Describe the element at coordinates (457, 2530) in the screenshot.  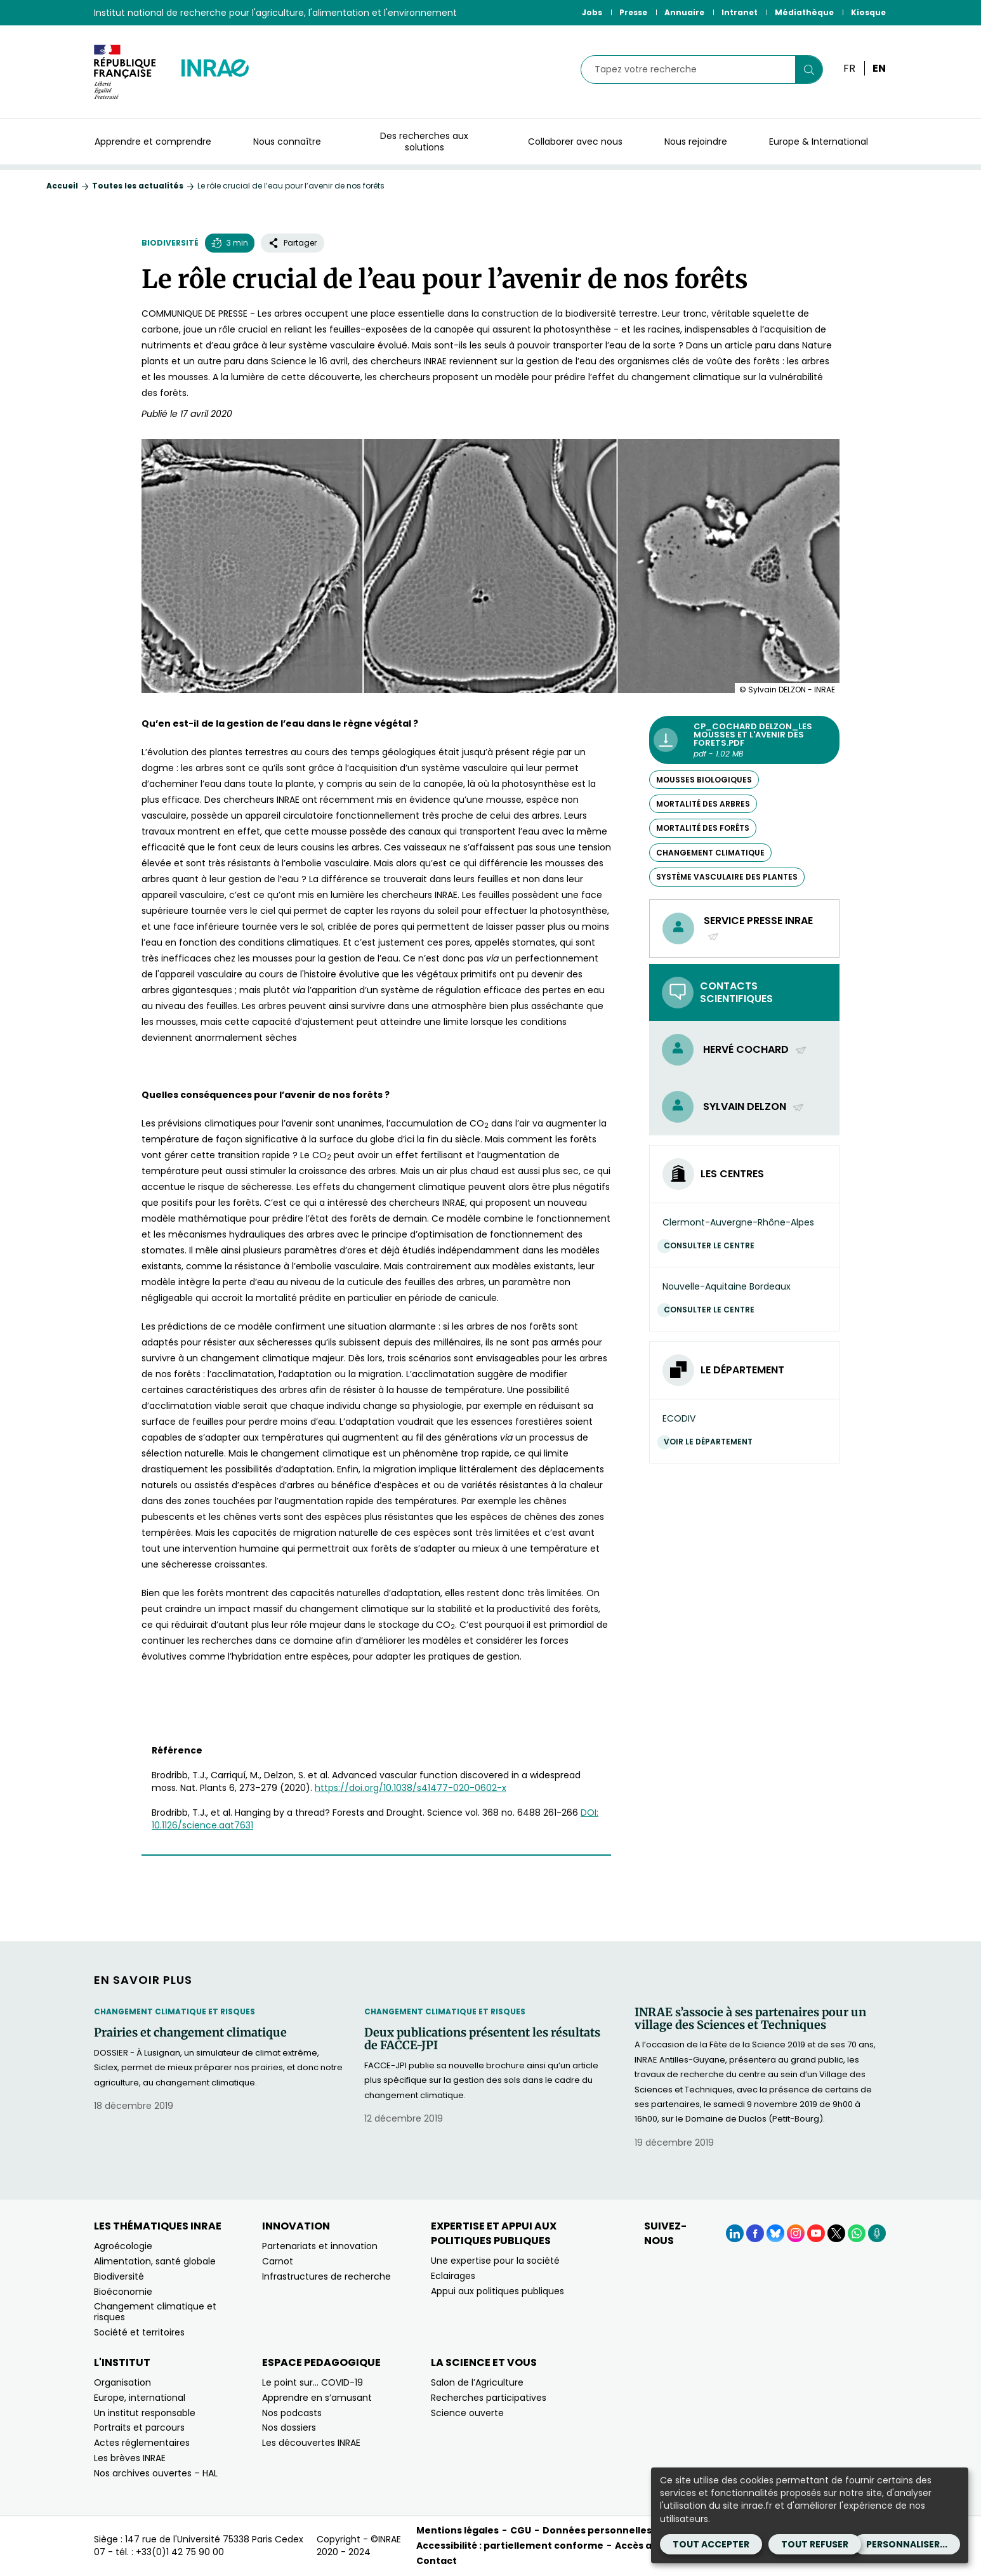
I see `Mentions légales` at that location.